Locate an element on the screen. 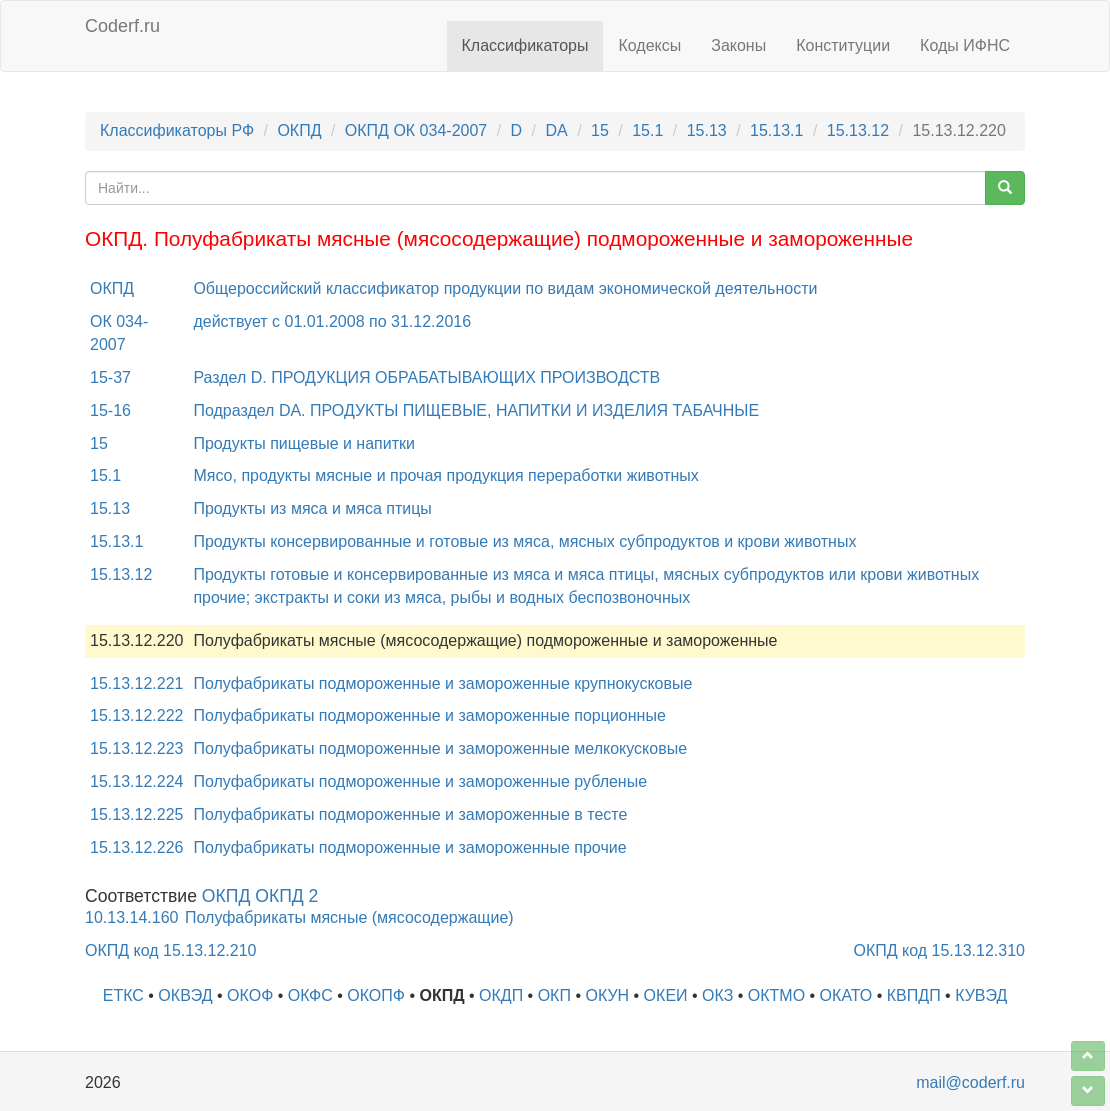  КУВЭД is located at coordinates (981, 995).